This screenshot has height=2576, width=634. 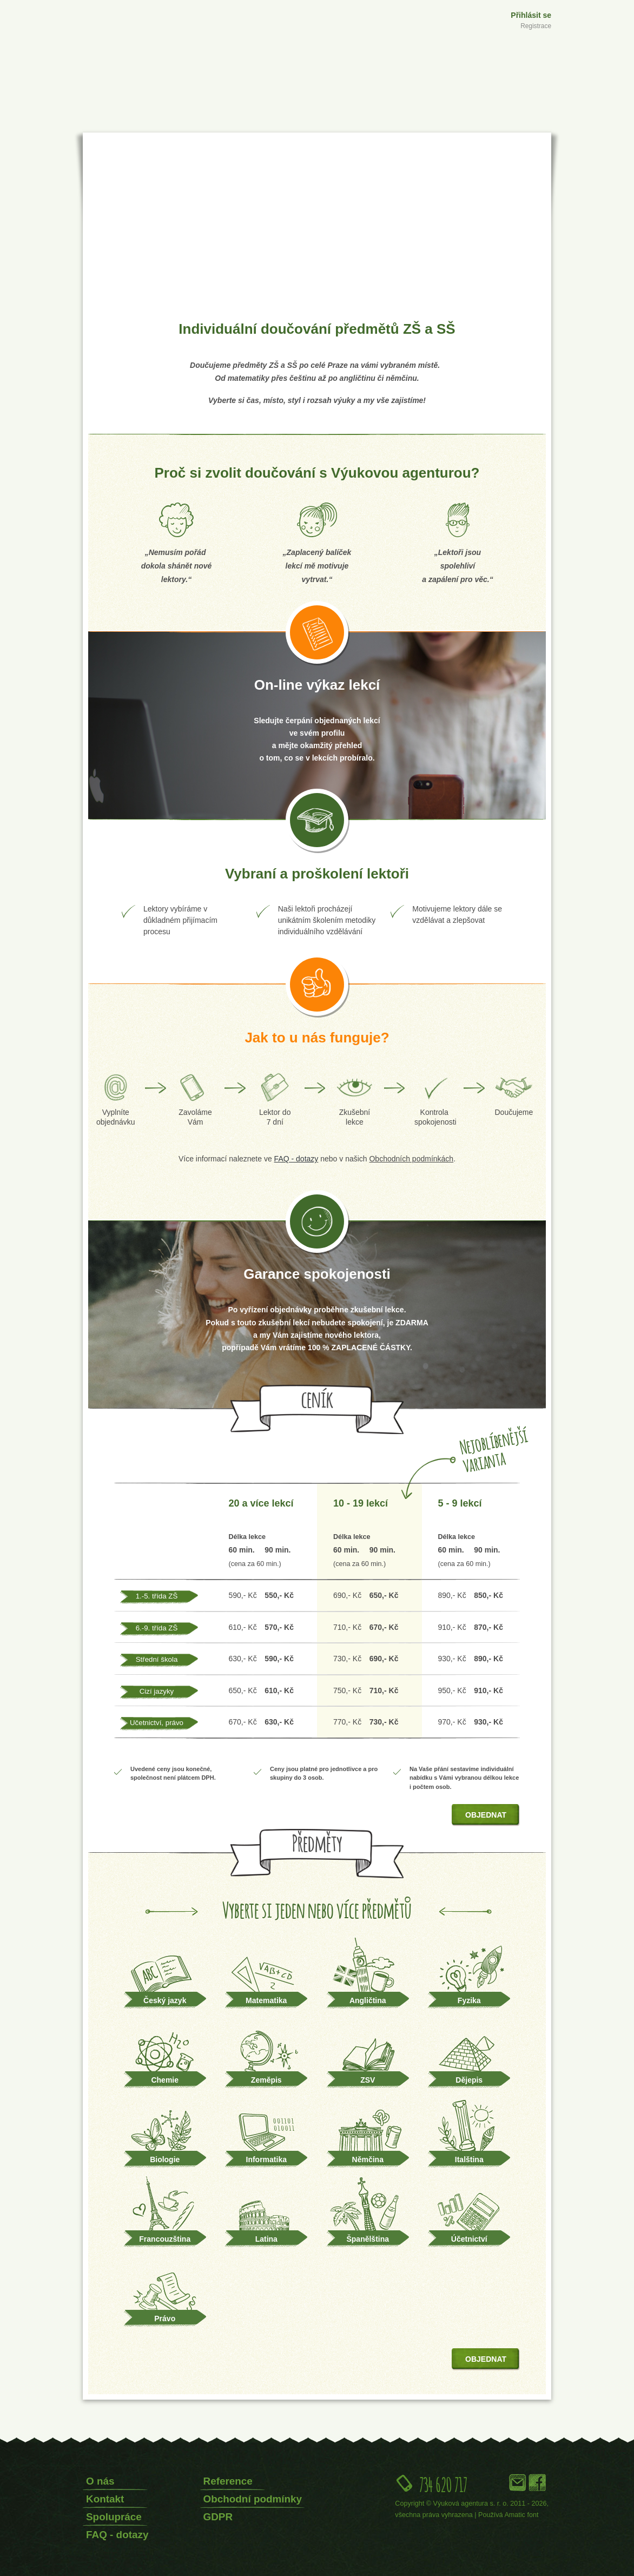 What do you see at coordinates (157, 1596) in the screenshot?
I see `1.-5. třída ZŠ` at bounding box center [157, 1596].